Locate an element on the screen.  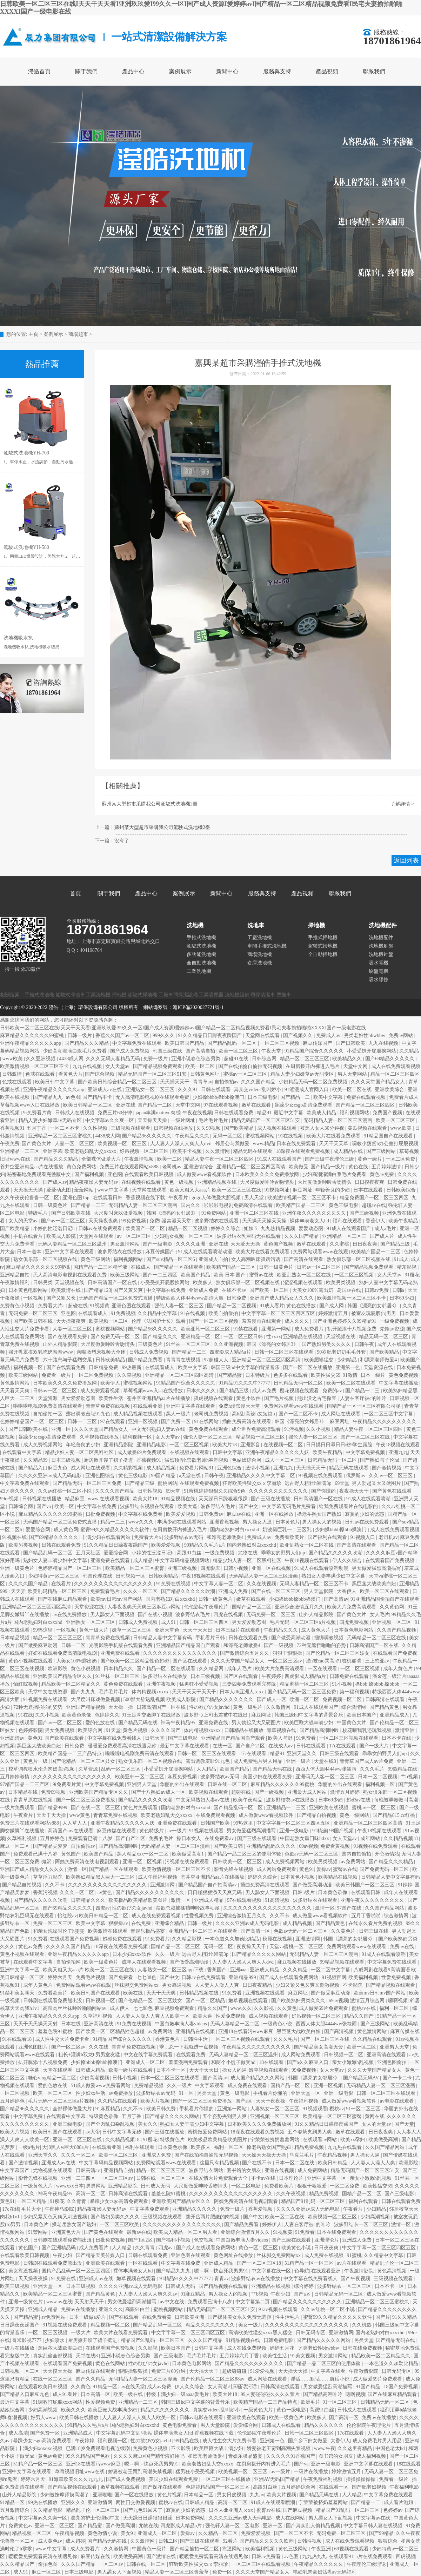
超碰在线 is located at coordinates (78, 1305).